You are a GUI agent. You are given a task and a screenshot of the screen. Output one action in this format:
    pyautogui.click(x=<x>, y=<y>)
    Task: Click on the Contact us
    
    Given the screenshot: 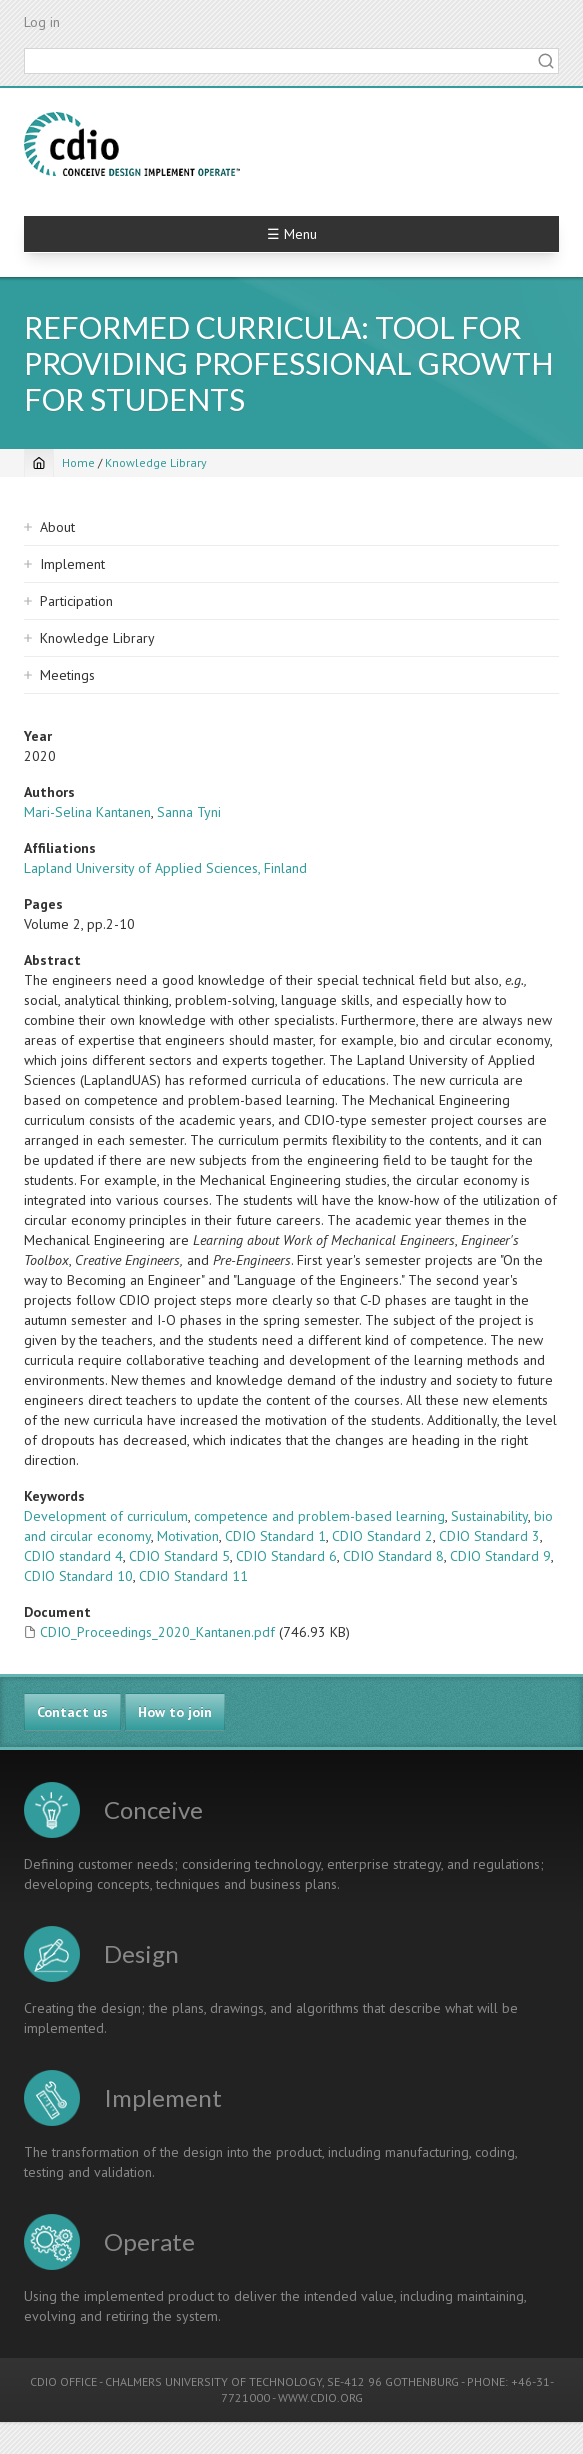 What is the action you would take?
    pyautogui.click(x=72, y=1712)
    